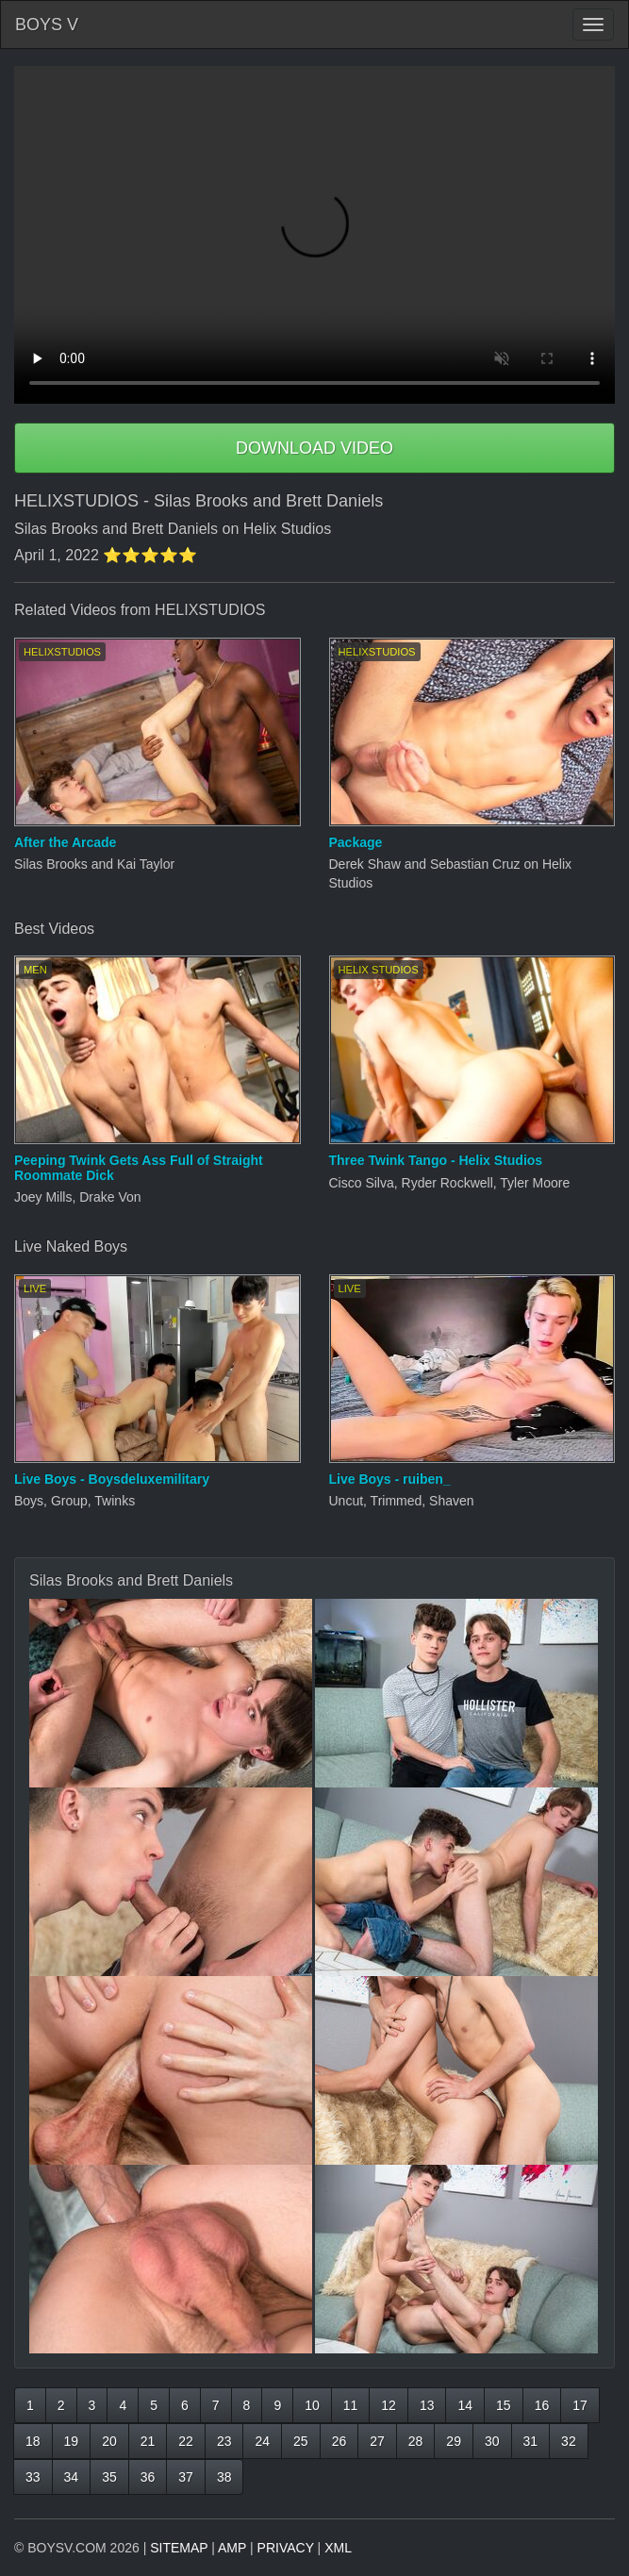  Describe the element at coordinates (314, 448) in the screenshot. I see `DOWNLOAD VIDEO` at that location.